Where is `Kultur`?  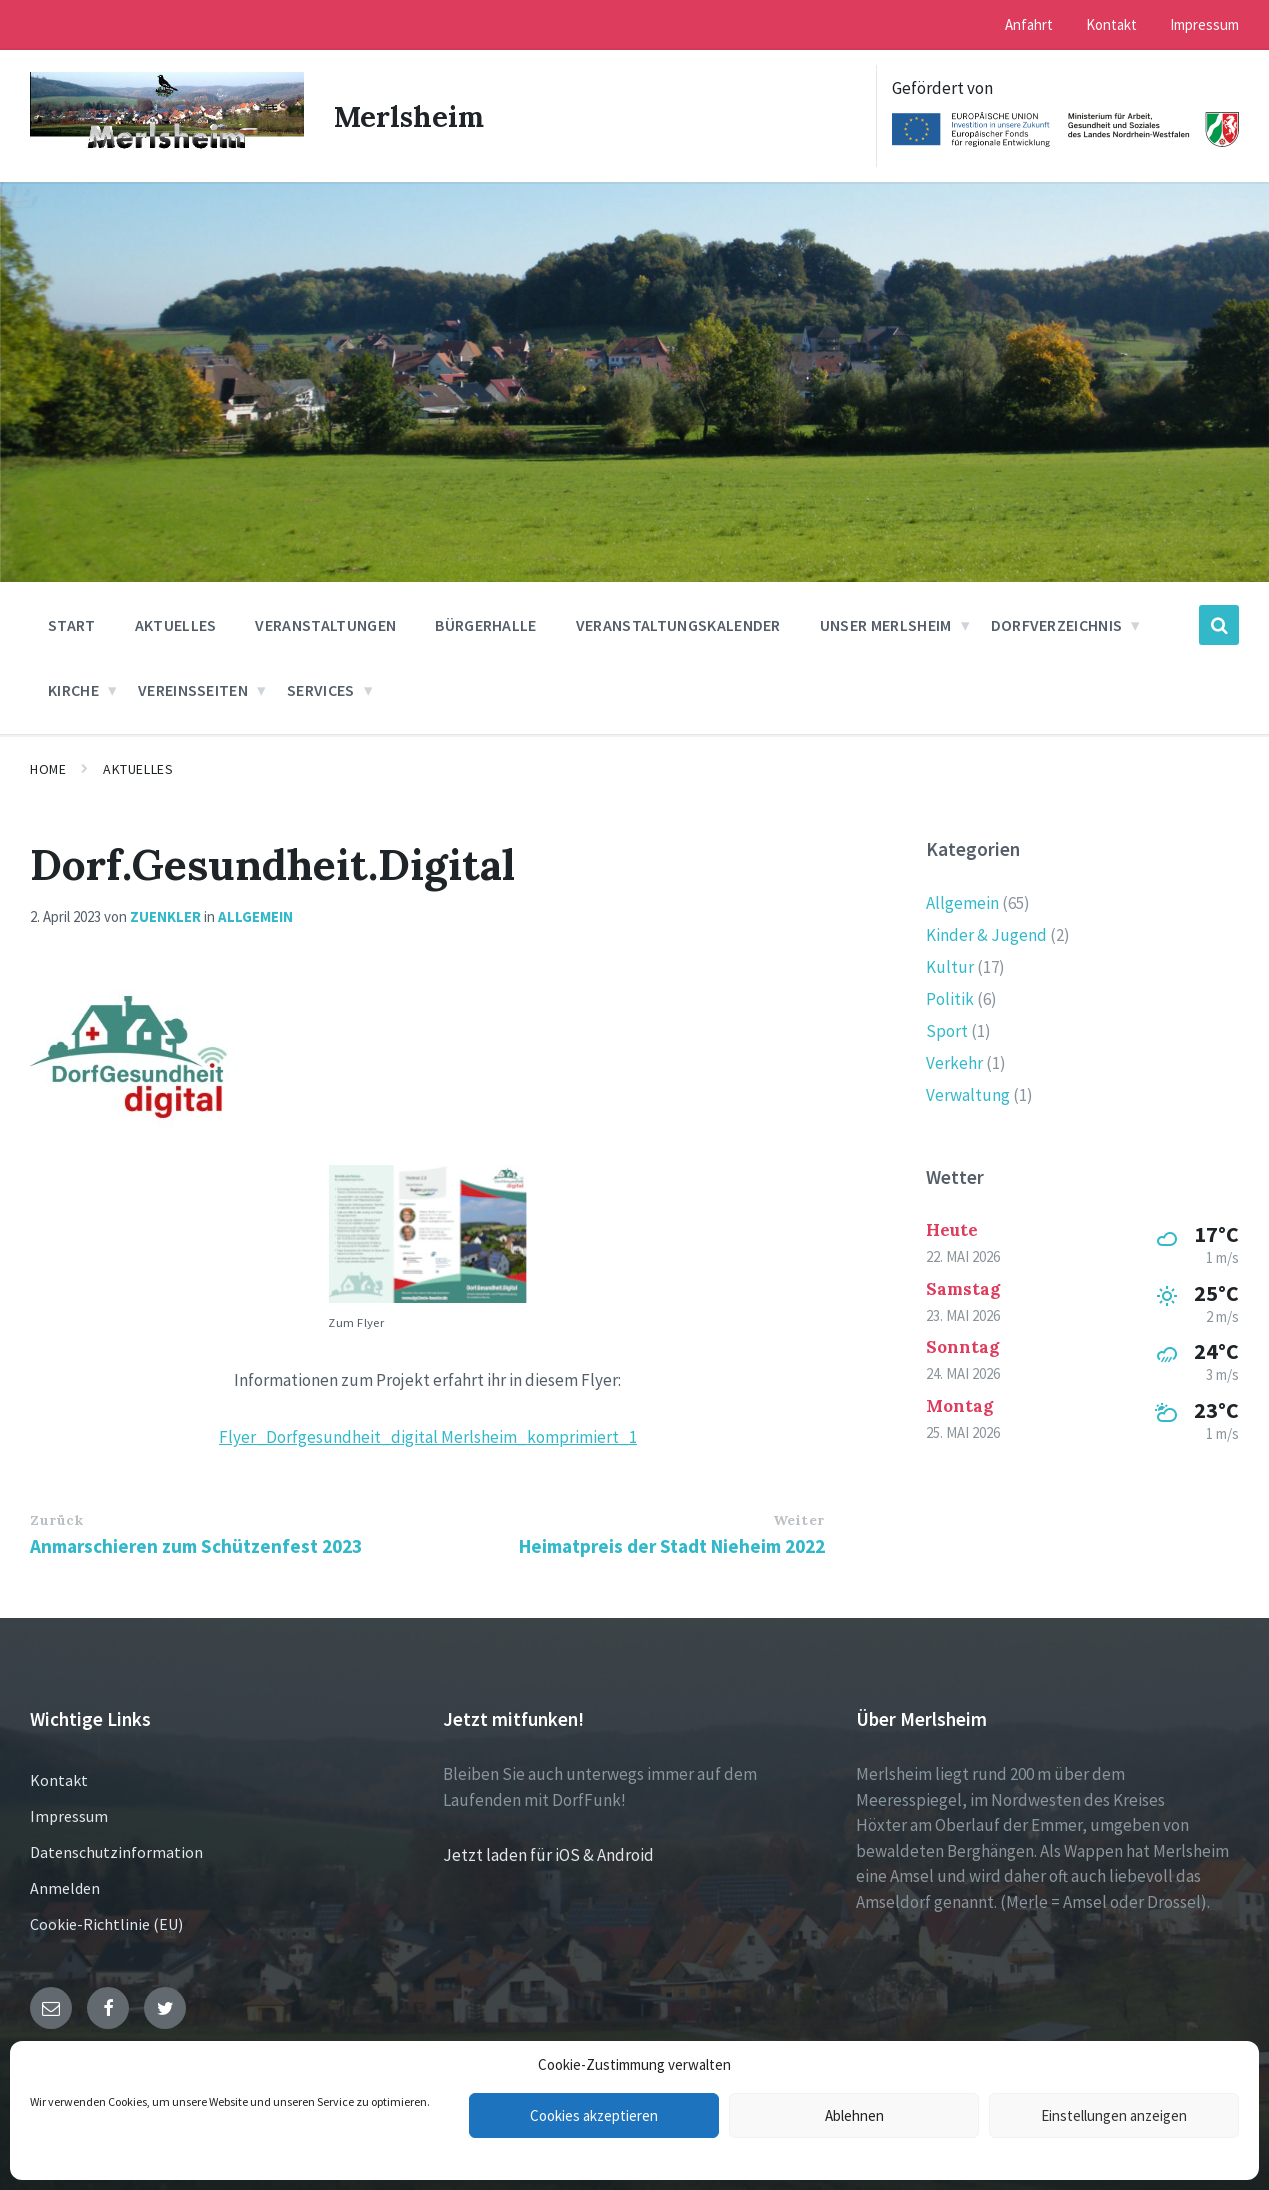 Kultur is located at coordinates (950, 967).